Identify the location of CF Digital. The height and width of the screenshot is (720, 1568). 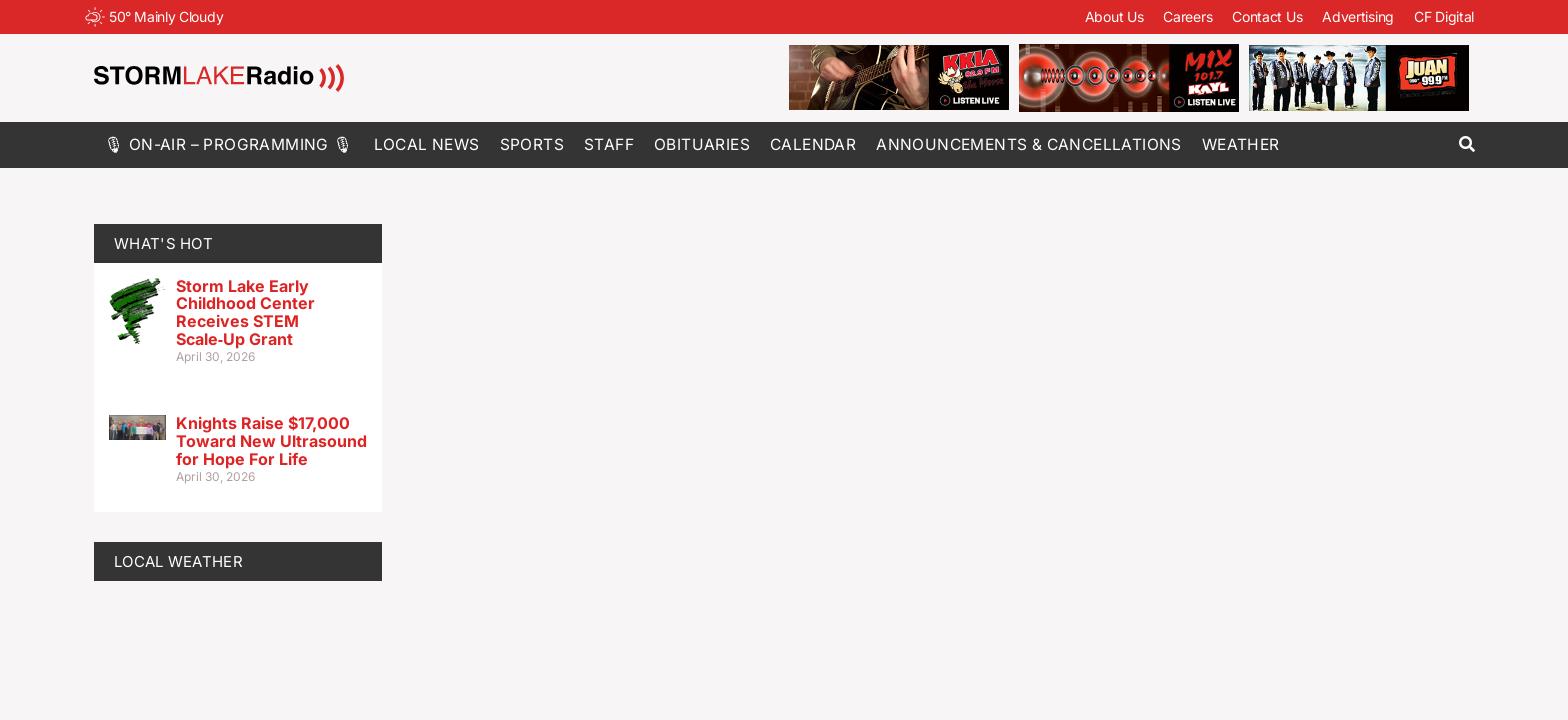
(1444, 16).